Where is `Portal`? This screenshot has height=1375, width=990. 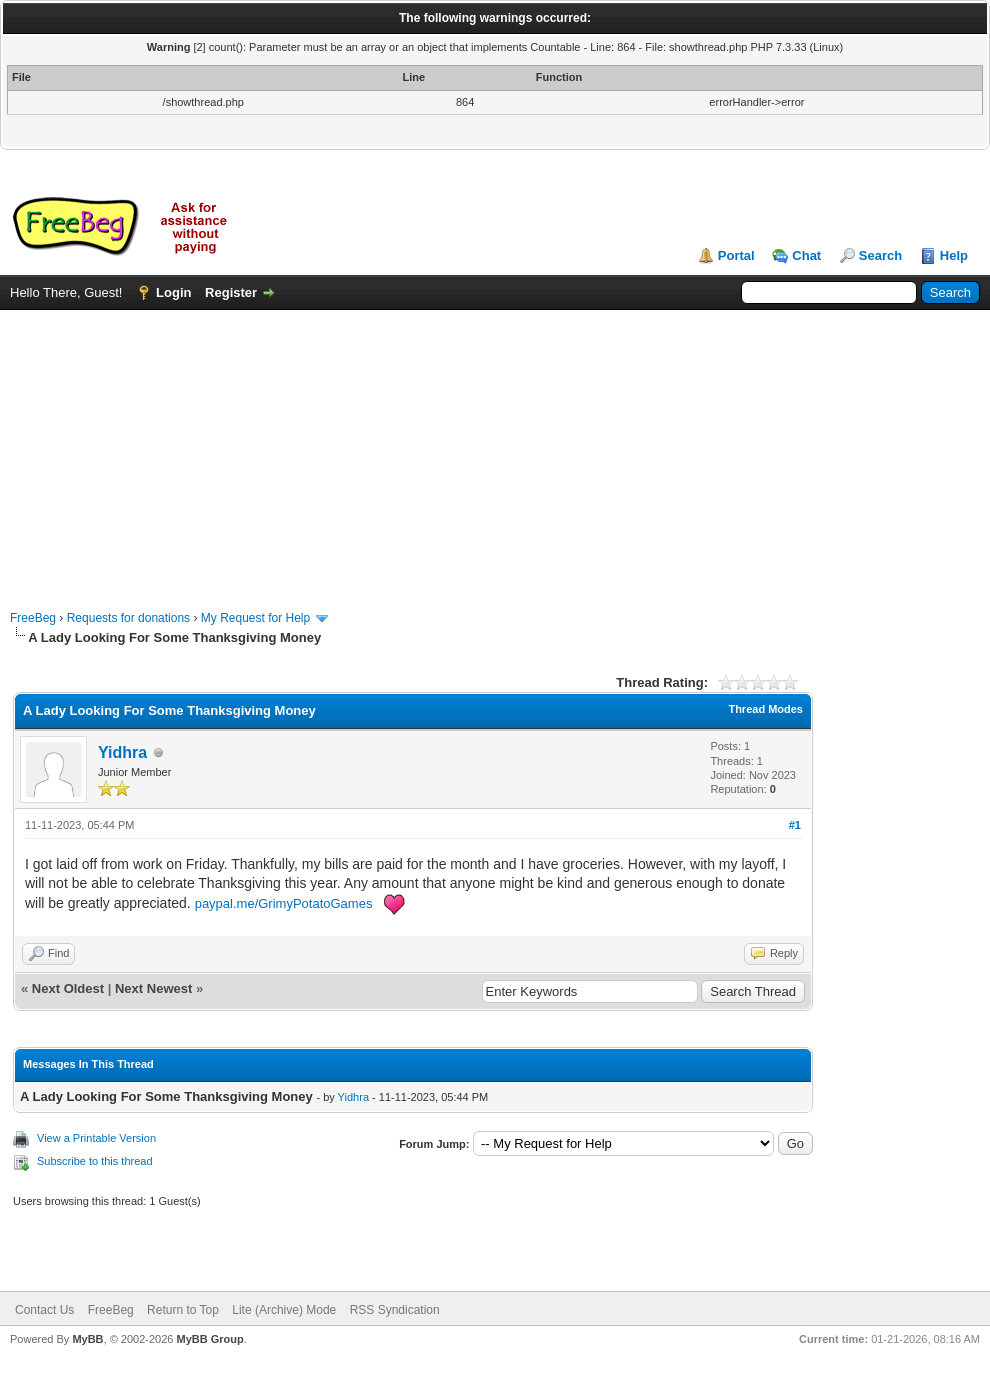 Portal is located at coordinates (736, 255).